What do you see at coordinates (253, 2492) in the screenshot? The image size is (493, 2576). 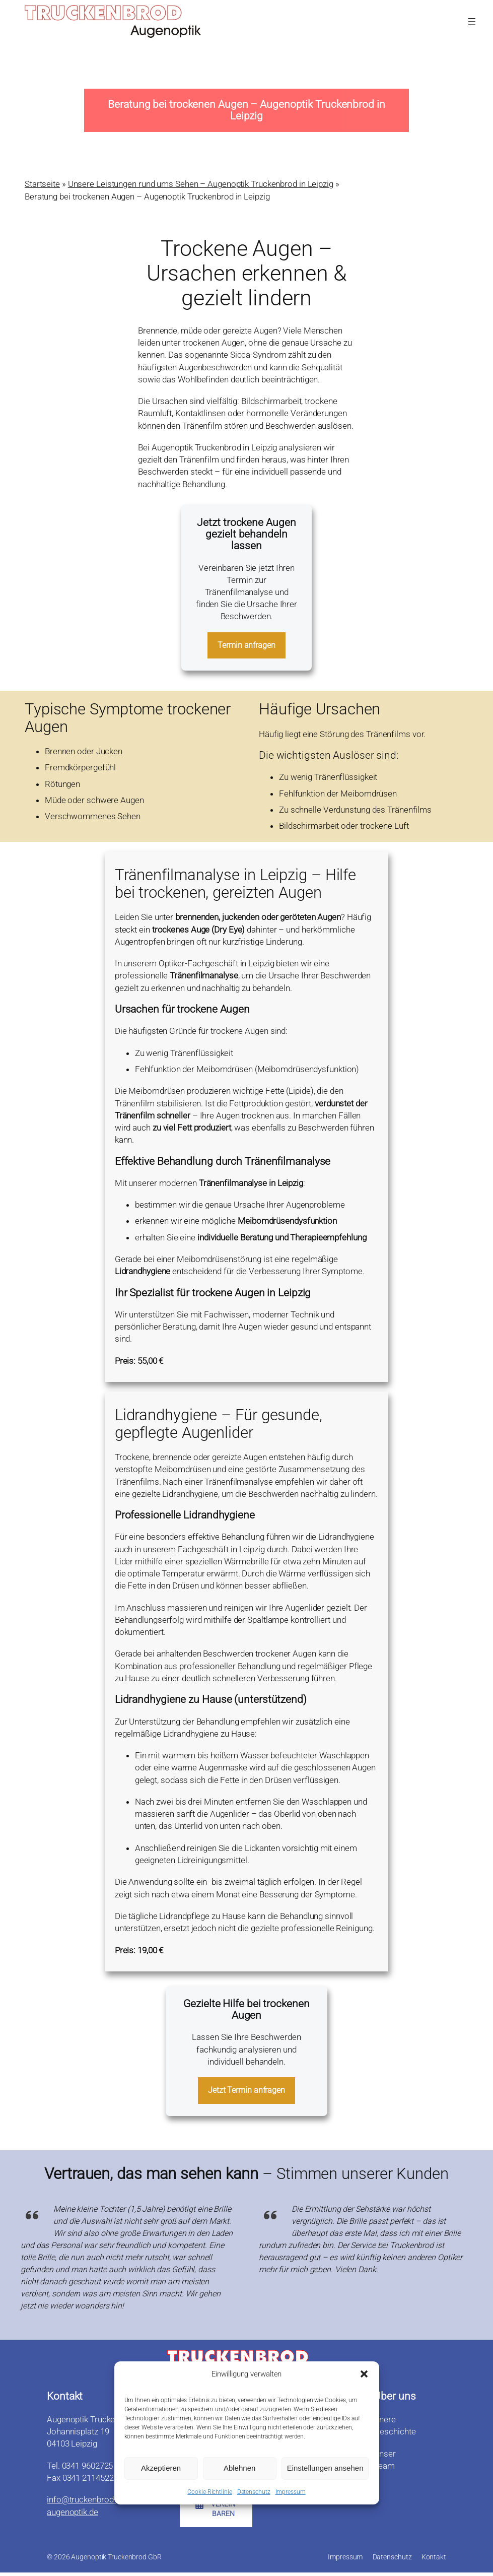 I see `Datenschutz` at bounding box center [253, 2492].